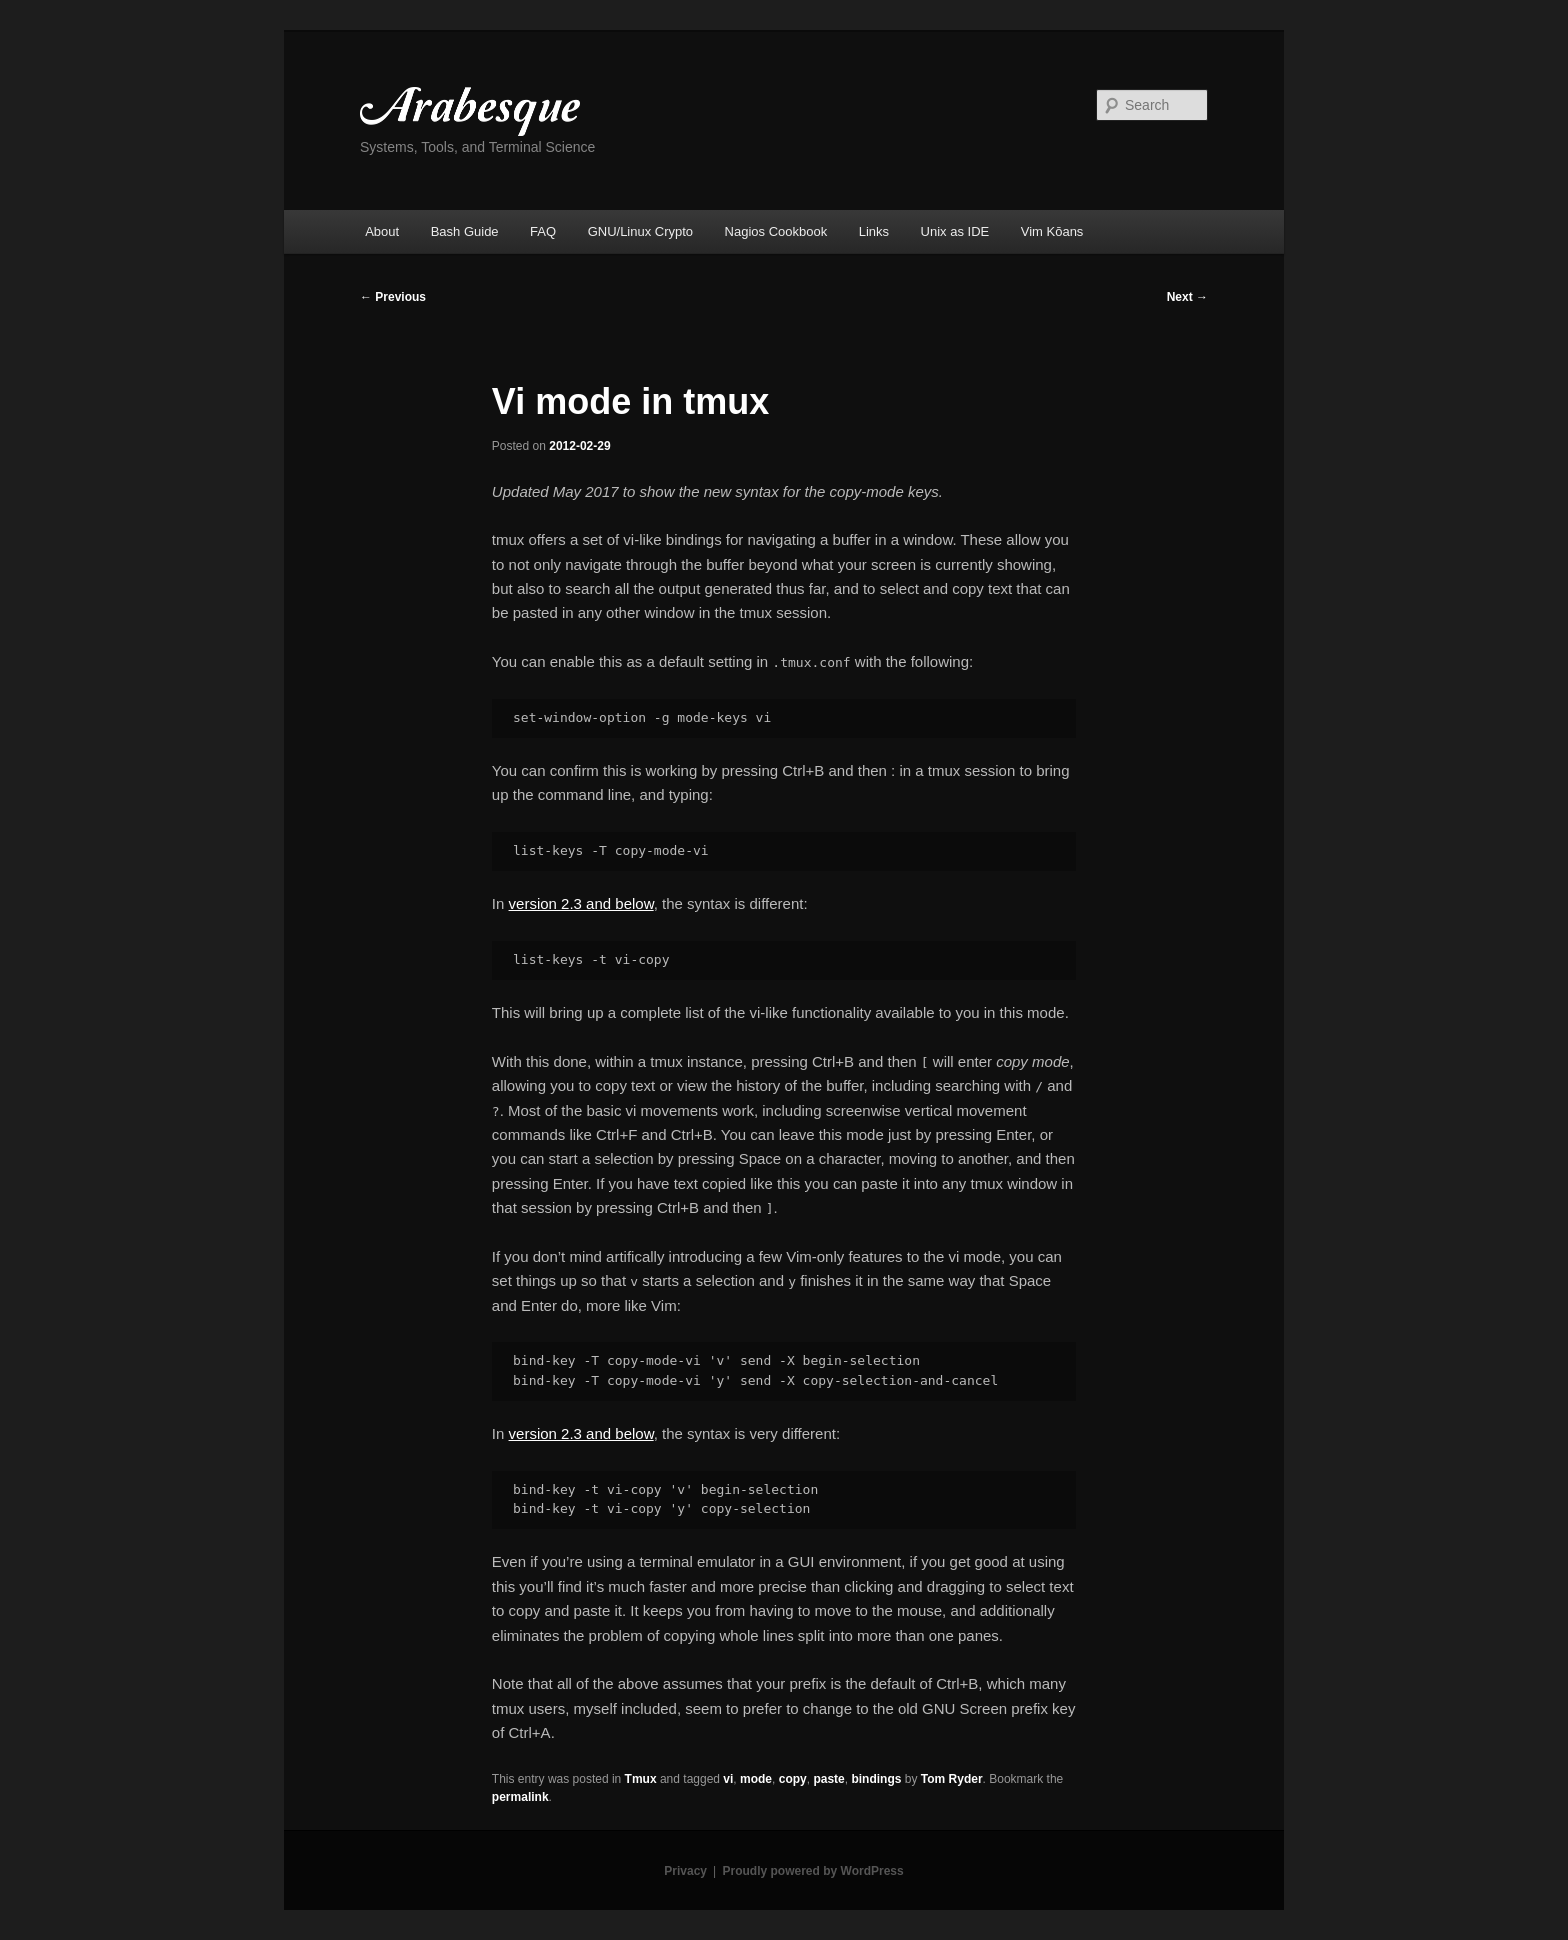 This screenshot has height=1940, width=1568. Describe the element at coordinates (1052, 231) in the screenshot. I see `Vim Kōans` at that location.